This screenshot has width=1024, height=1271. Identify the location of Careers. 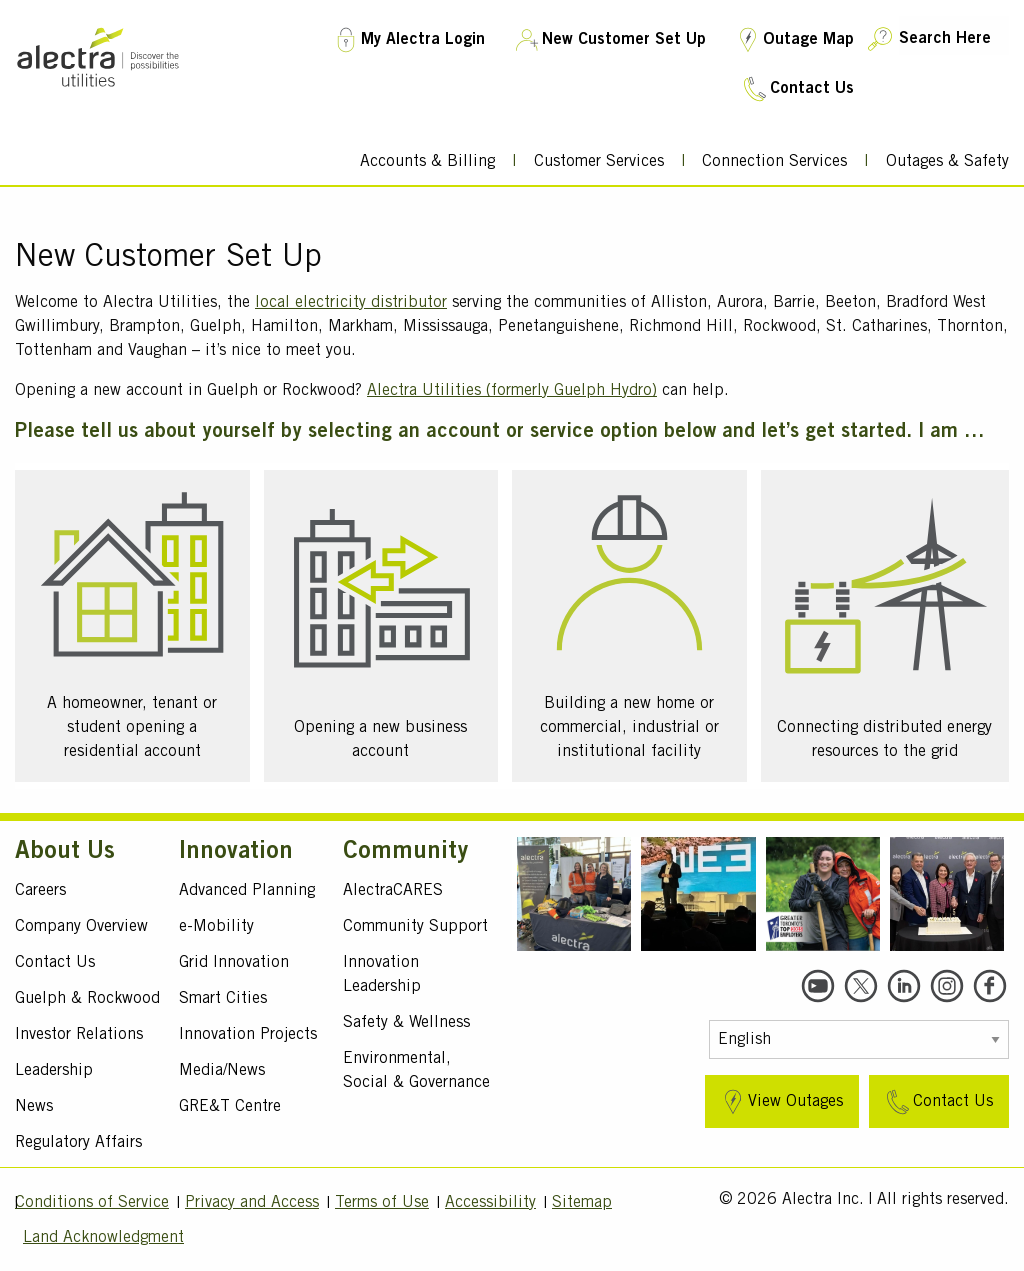
(40, 891).